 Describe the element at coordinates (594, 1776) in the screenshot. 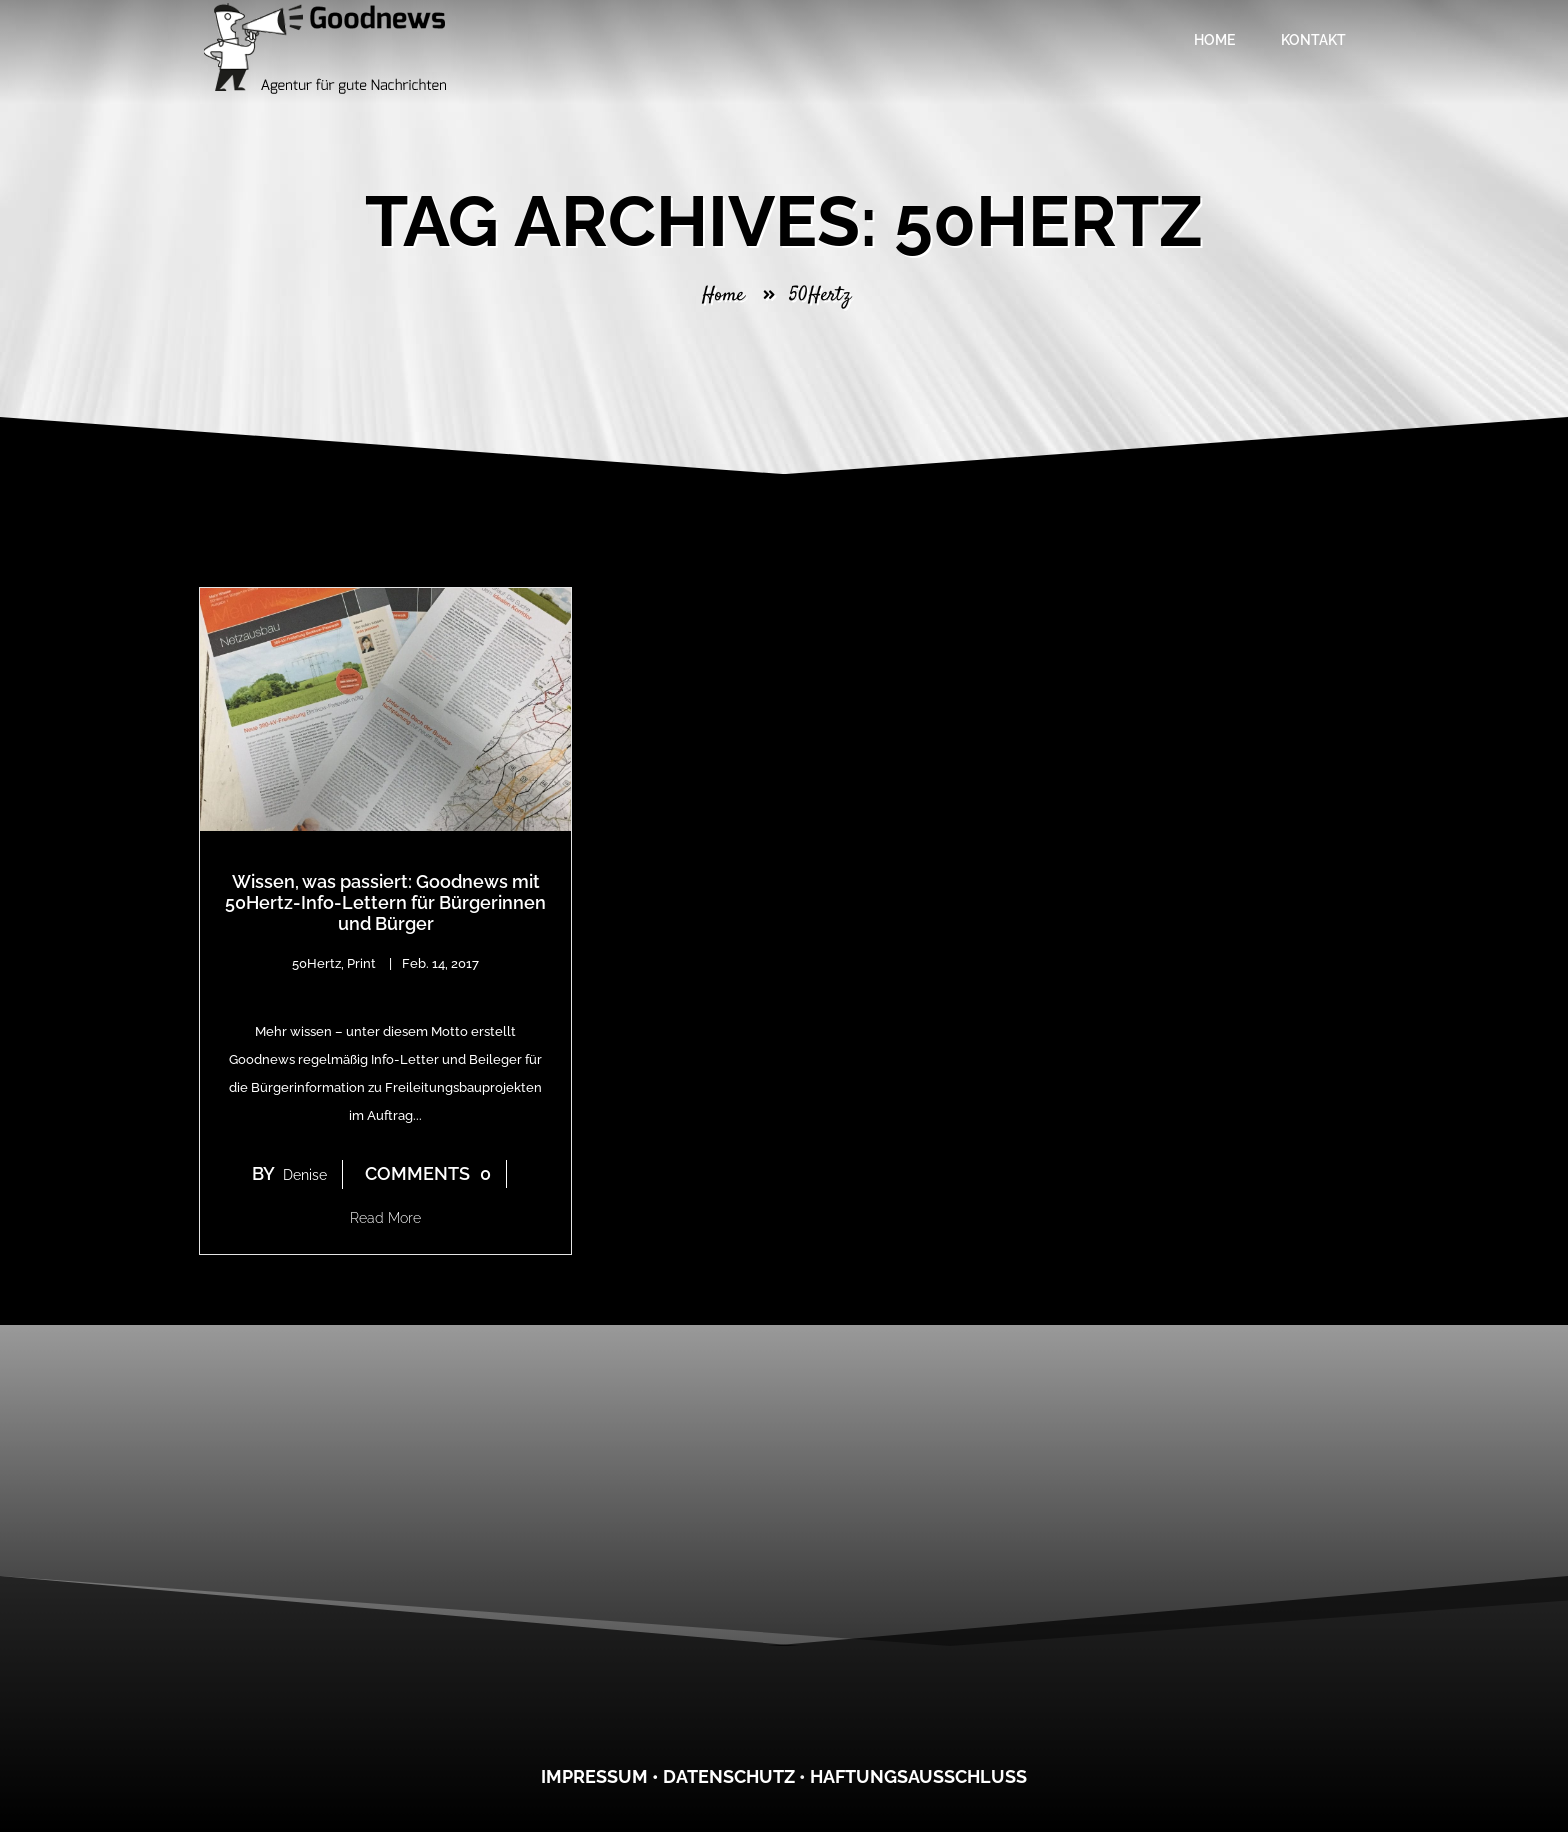

I see `Impressum` at that location.